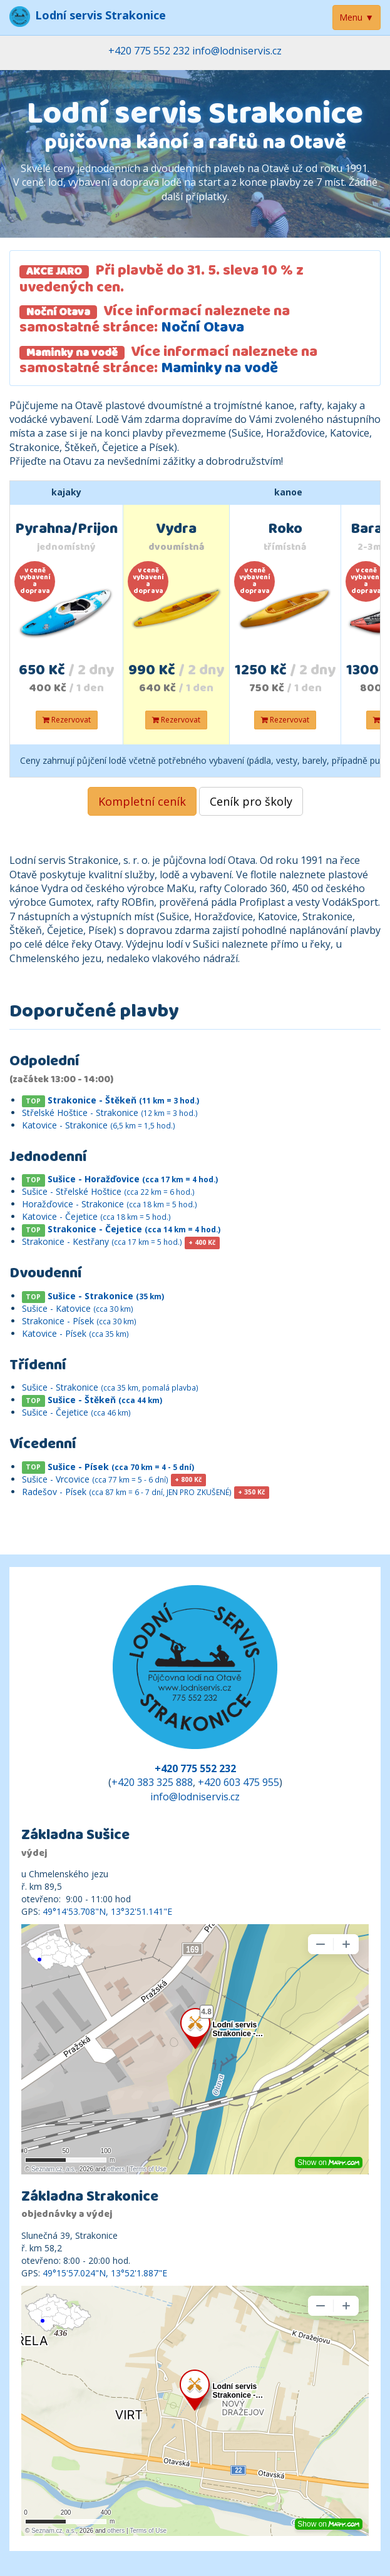  I want to click on Sušice - Vrcovice, so click(95, 1479).